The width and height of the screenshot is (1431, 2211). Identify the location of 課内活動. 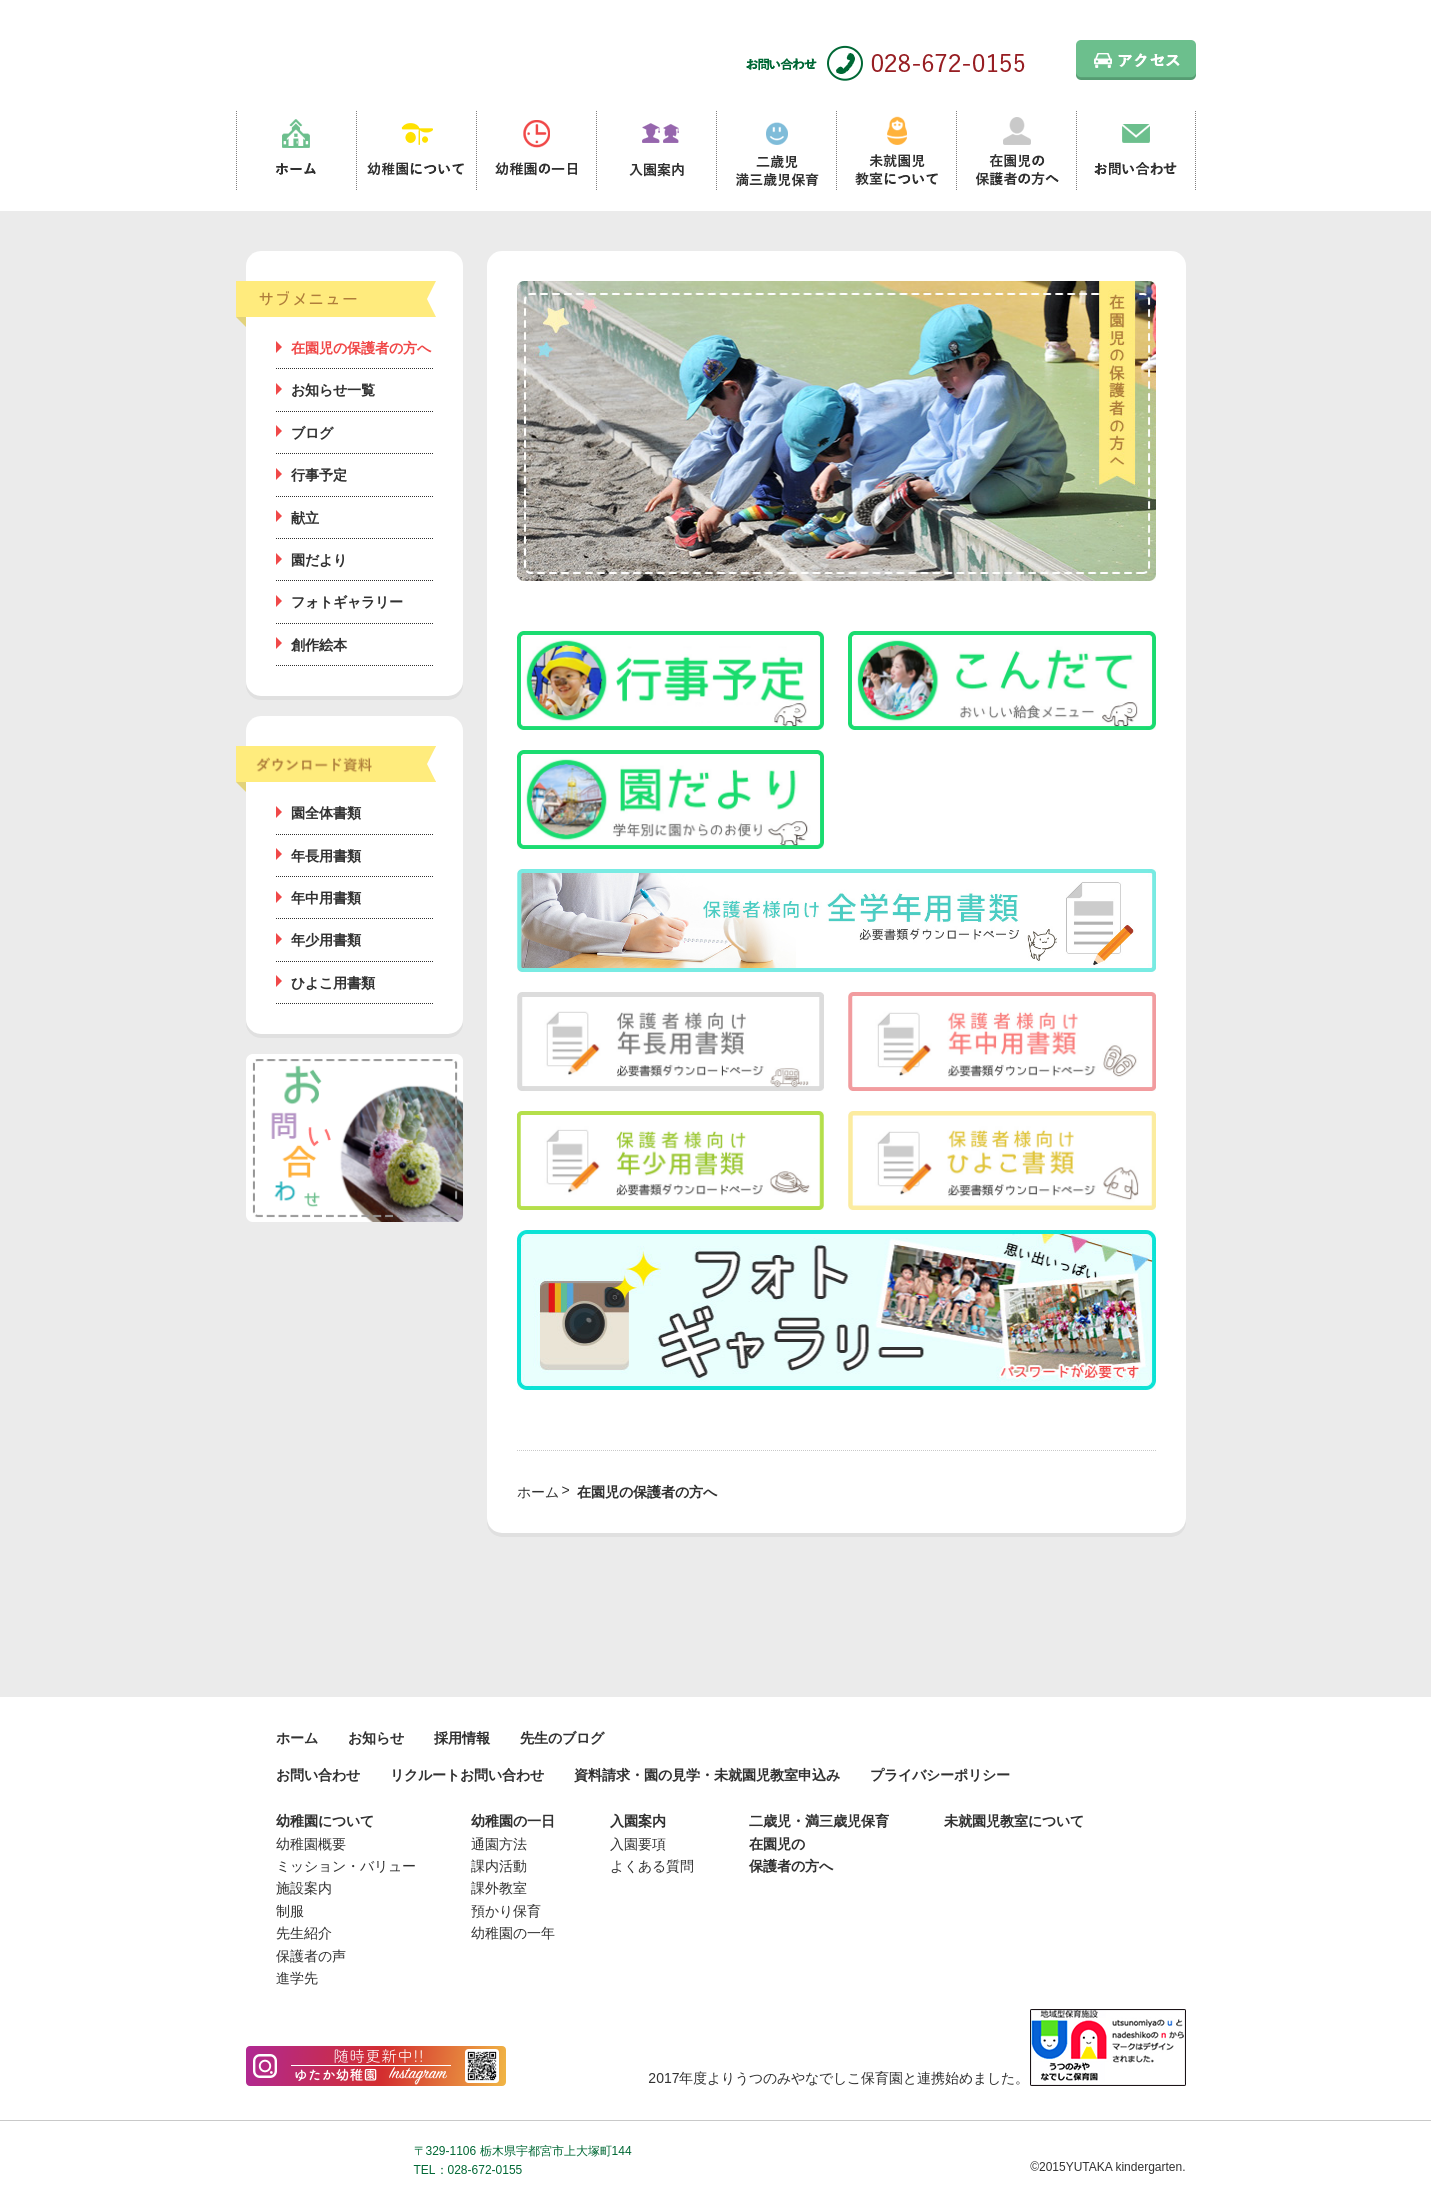
(499, 1866).